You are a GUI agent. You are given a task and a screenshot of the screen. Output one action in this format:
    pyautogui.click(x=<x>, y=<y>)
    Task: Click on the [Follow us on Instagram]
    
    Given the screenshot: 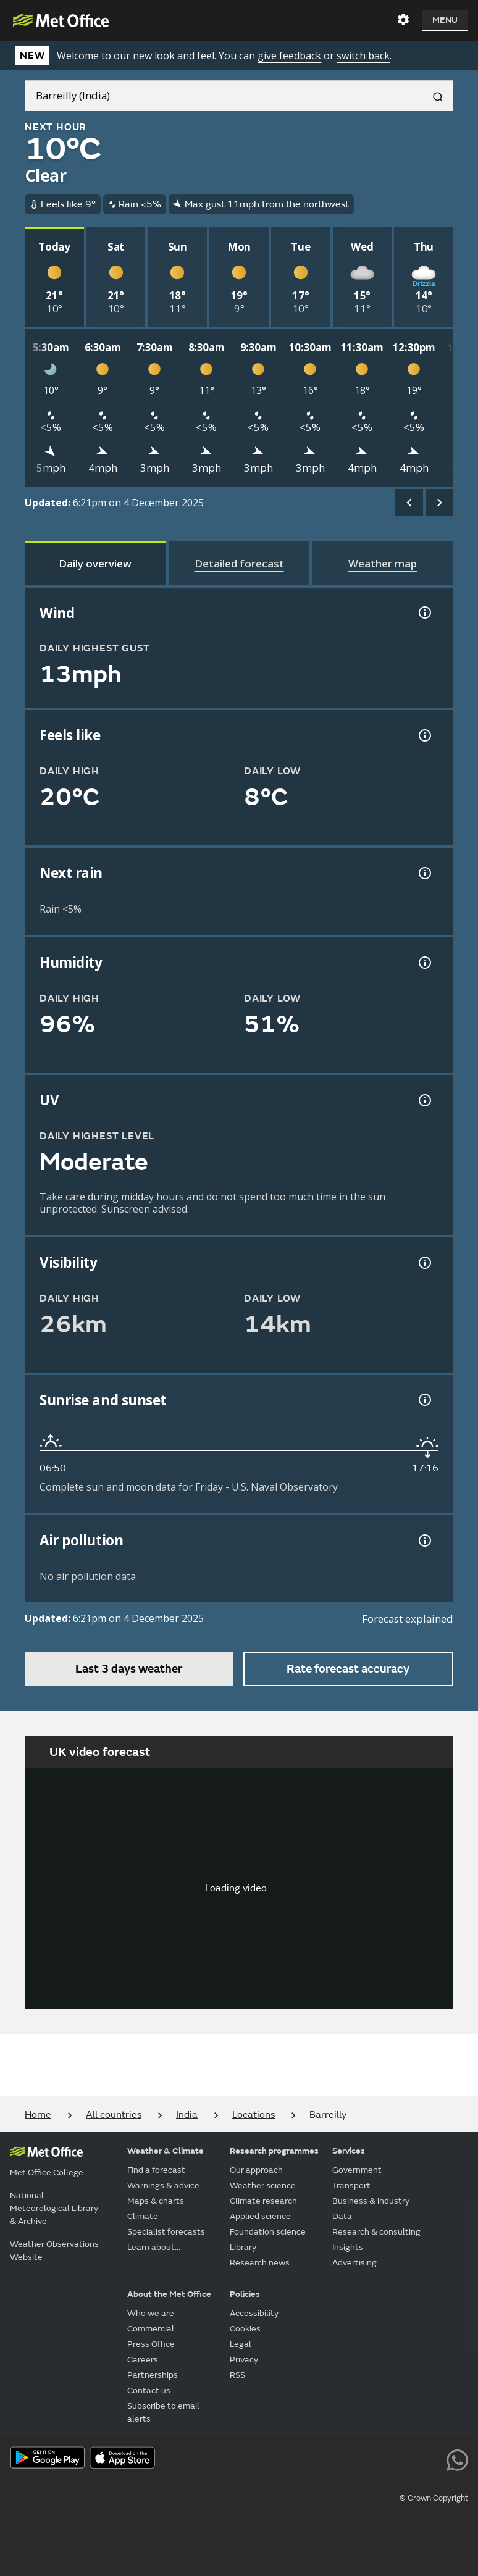 What is the action you would take?
    pyautogui.click(x=401, y=2458)
    